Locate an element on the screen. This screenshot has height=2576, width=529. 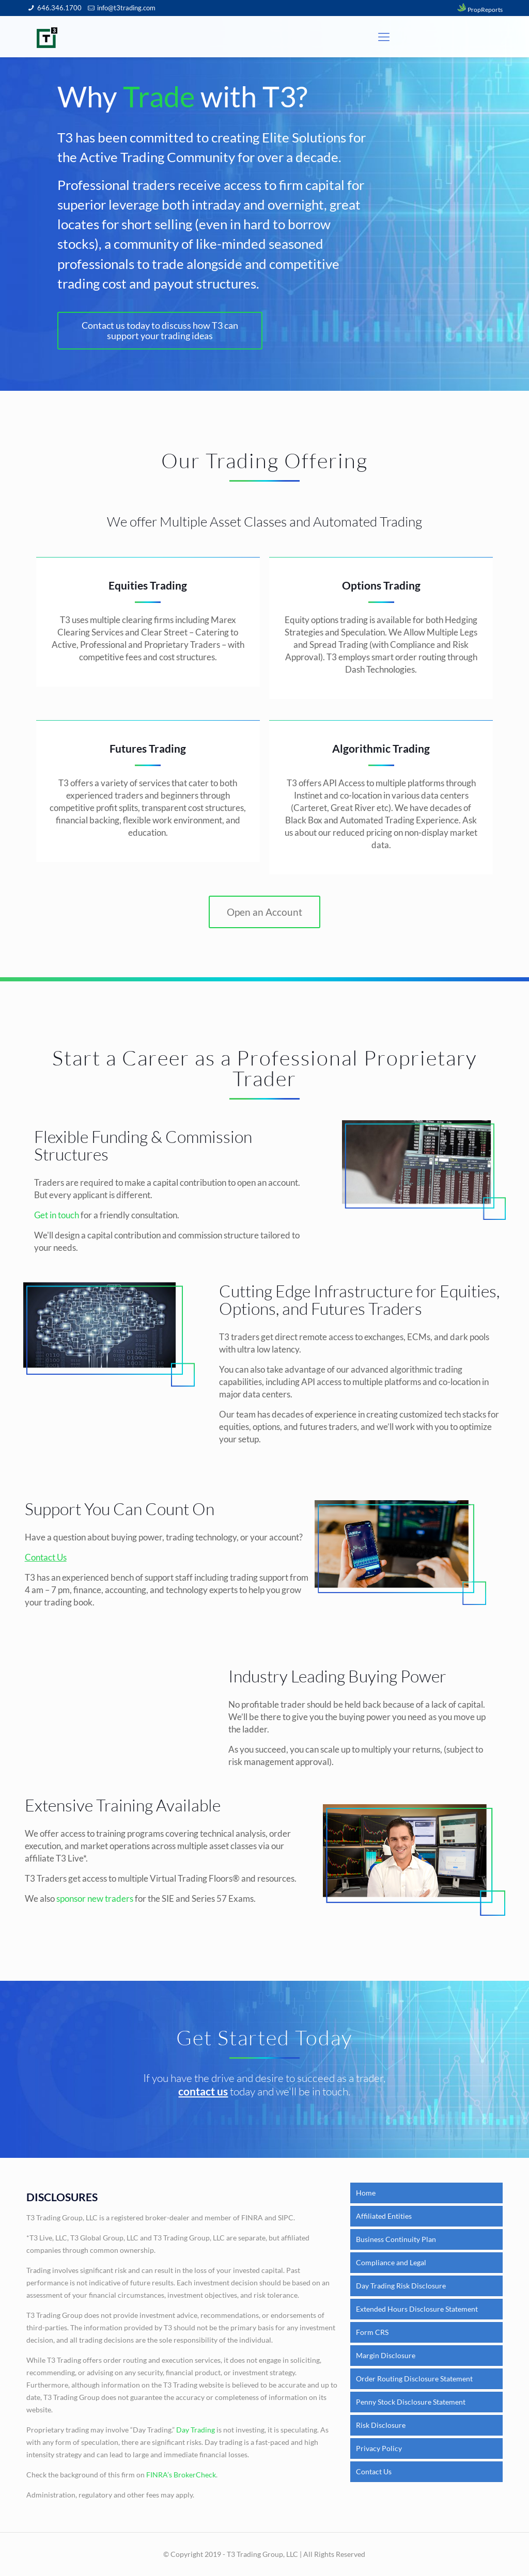
646.346.1700 is located at coordinates (59, 8).